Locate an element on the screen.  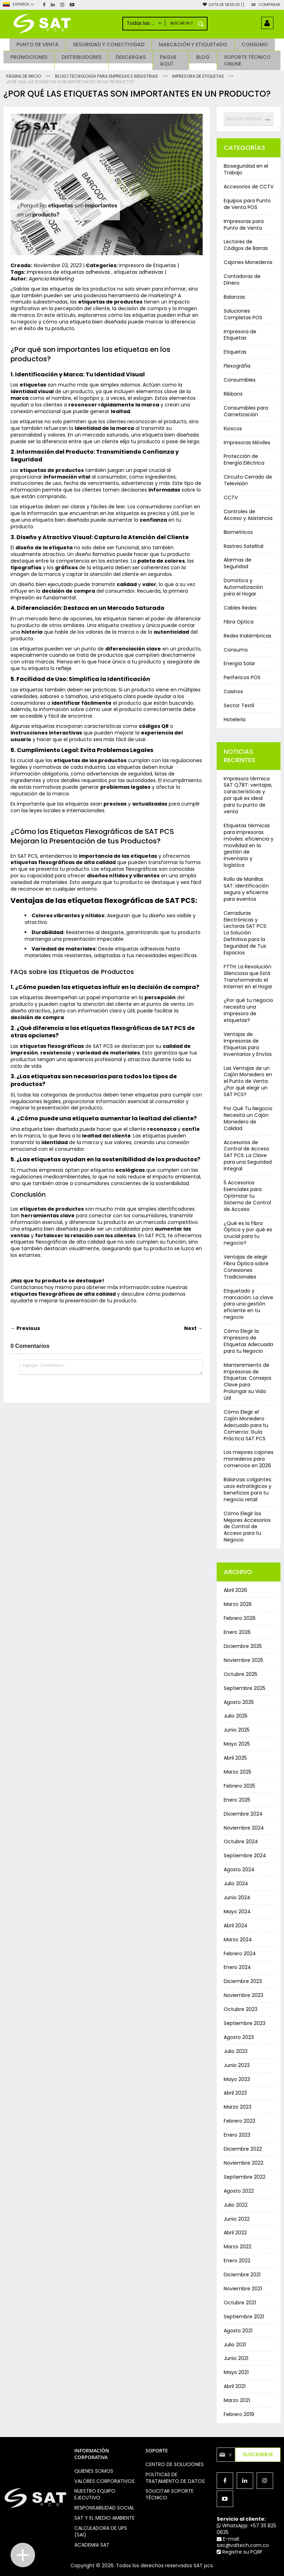
impresora de etiquetas adhesivas is located at coordinates (69, 272).